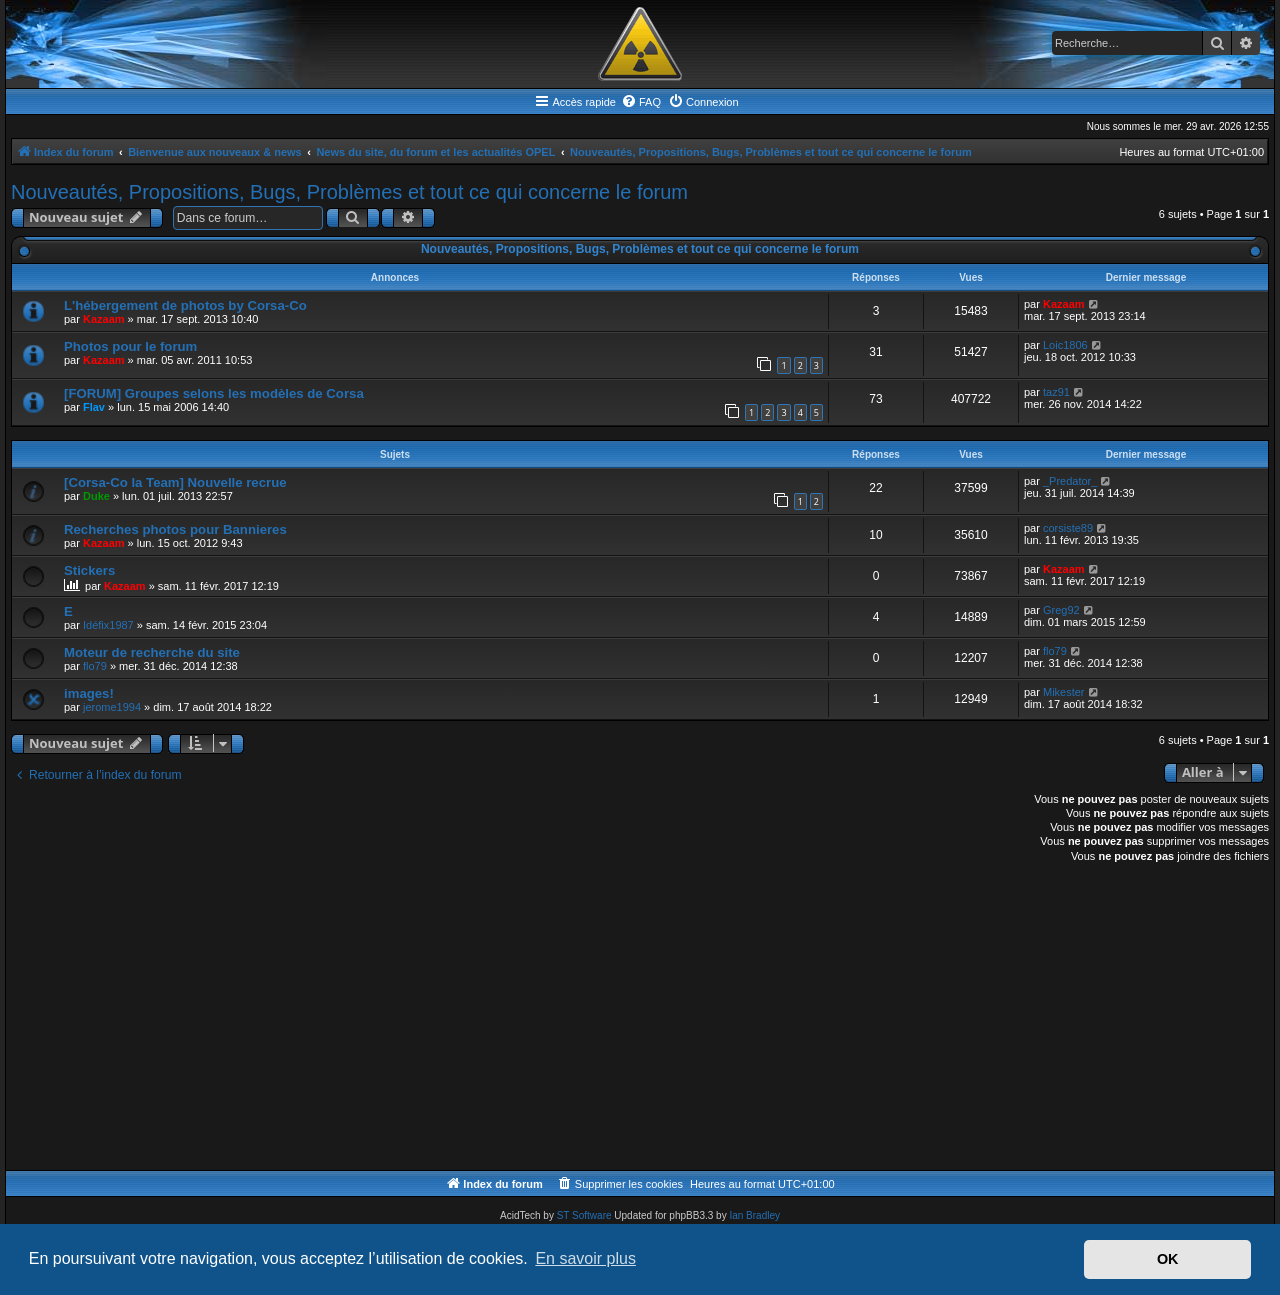 This screenshot has height=1295, width=1280. What do you see at coordinates (641, 102) in the screenshot?
I see `[menuitem]` at bounding box center [641, 102].